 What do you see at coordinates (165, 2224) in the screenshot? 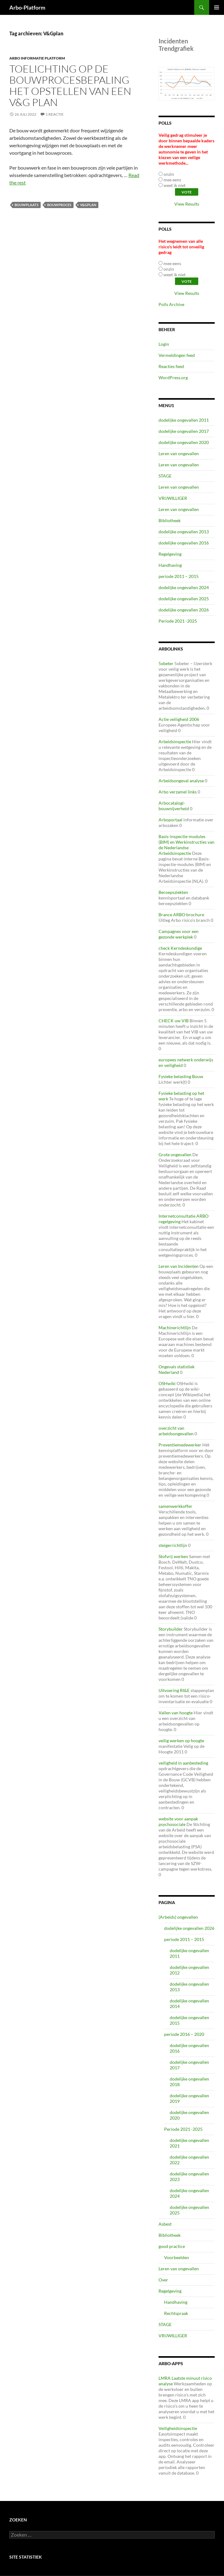
I see `Asbest` at bounding box center [165, 2224].